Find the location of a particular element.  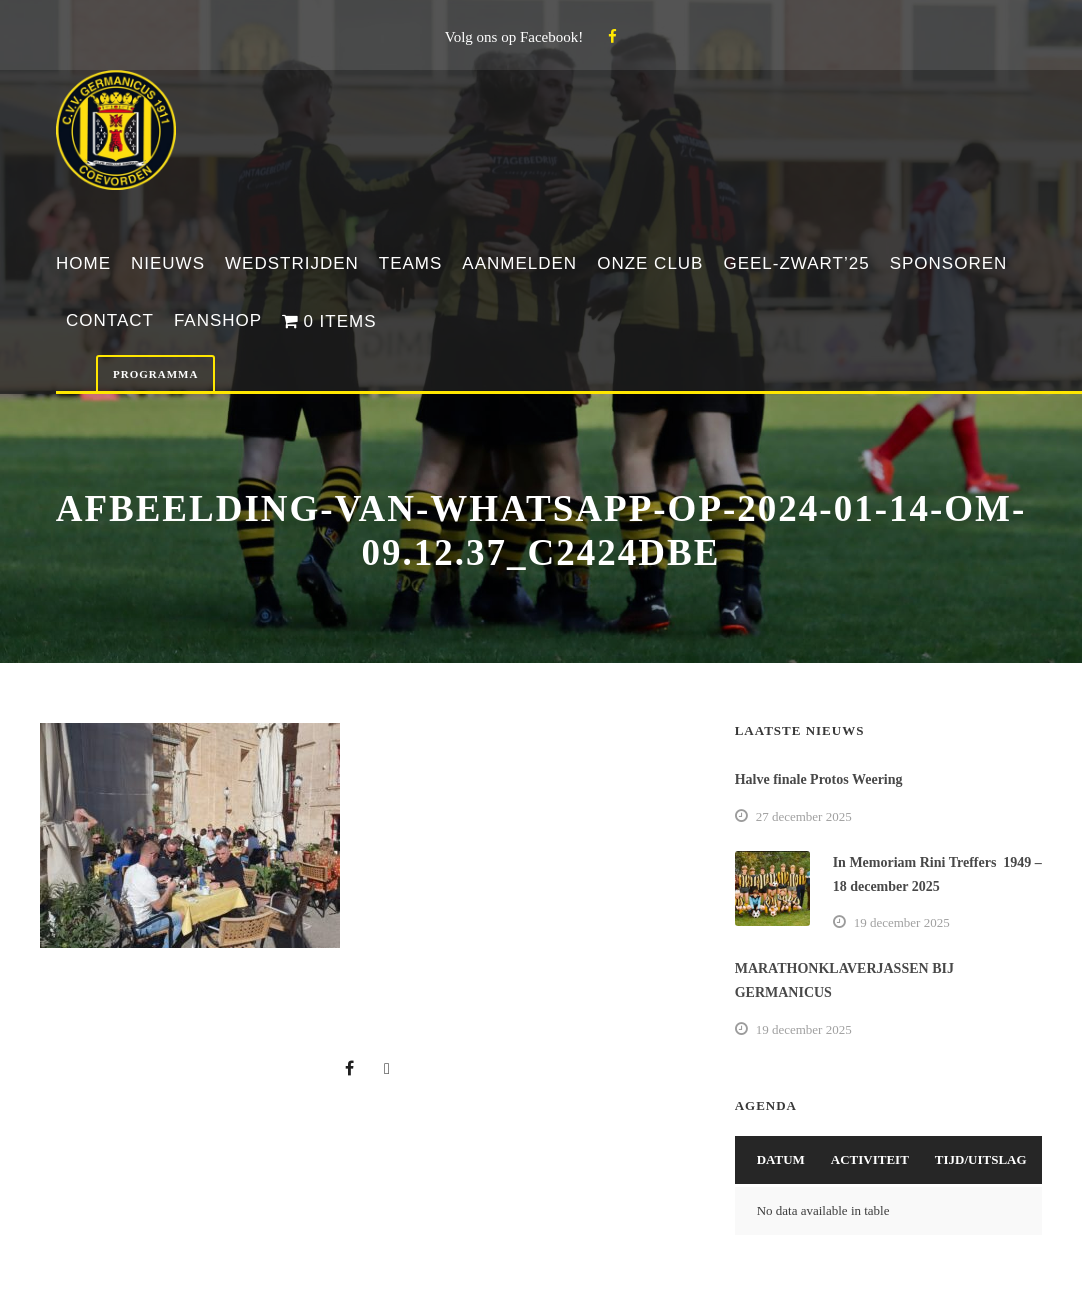

Sponsoren is located at coordinates (949, 263).